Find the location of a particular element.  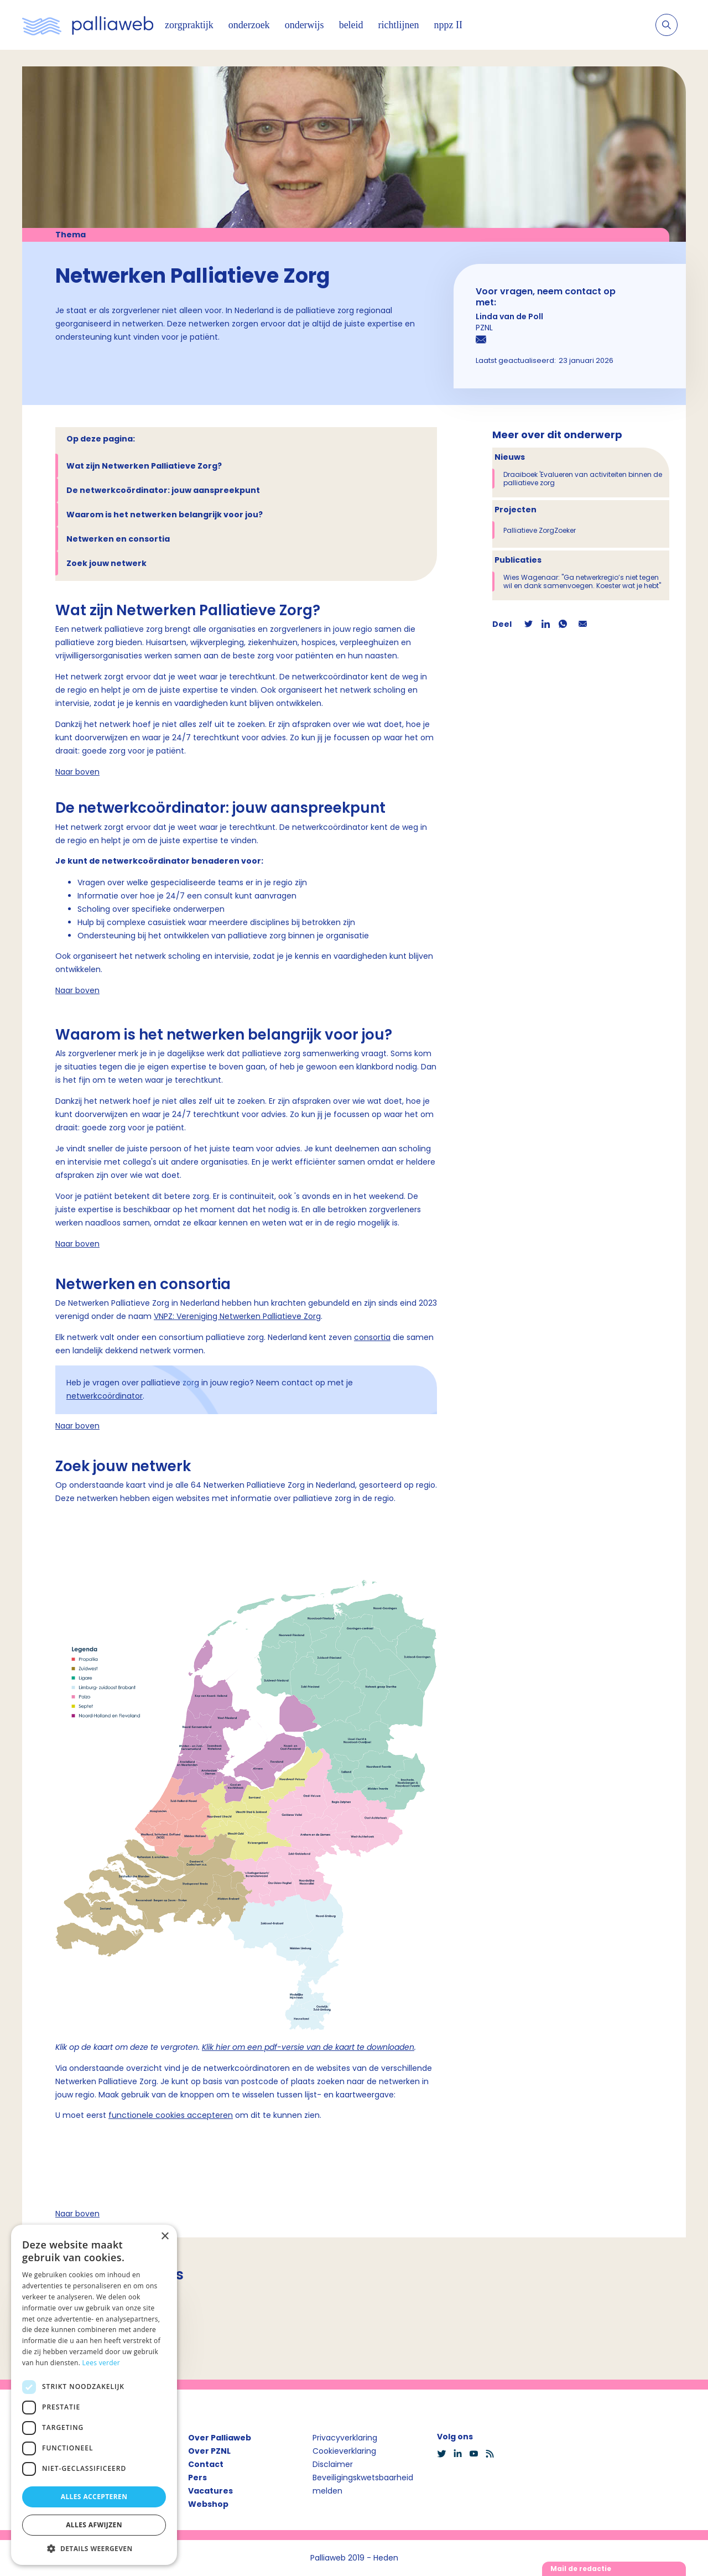

Alles afwijzen [button] is located at coordinates (94, 2525).